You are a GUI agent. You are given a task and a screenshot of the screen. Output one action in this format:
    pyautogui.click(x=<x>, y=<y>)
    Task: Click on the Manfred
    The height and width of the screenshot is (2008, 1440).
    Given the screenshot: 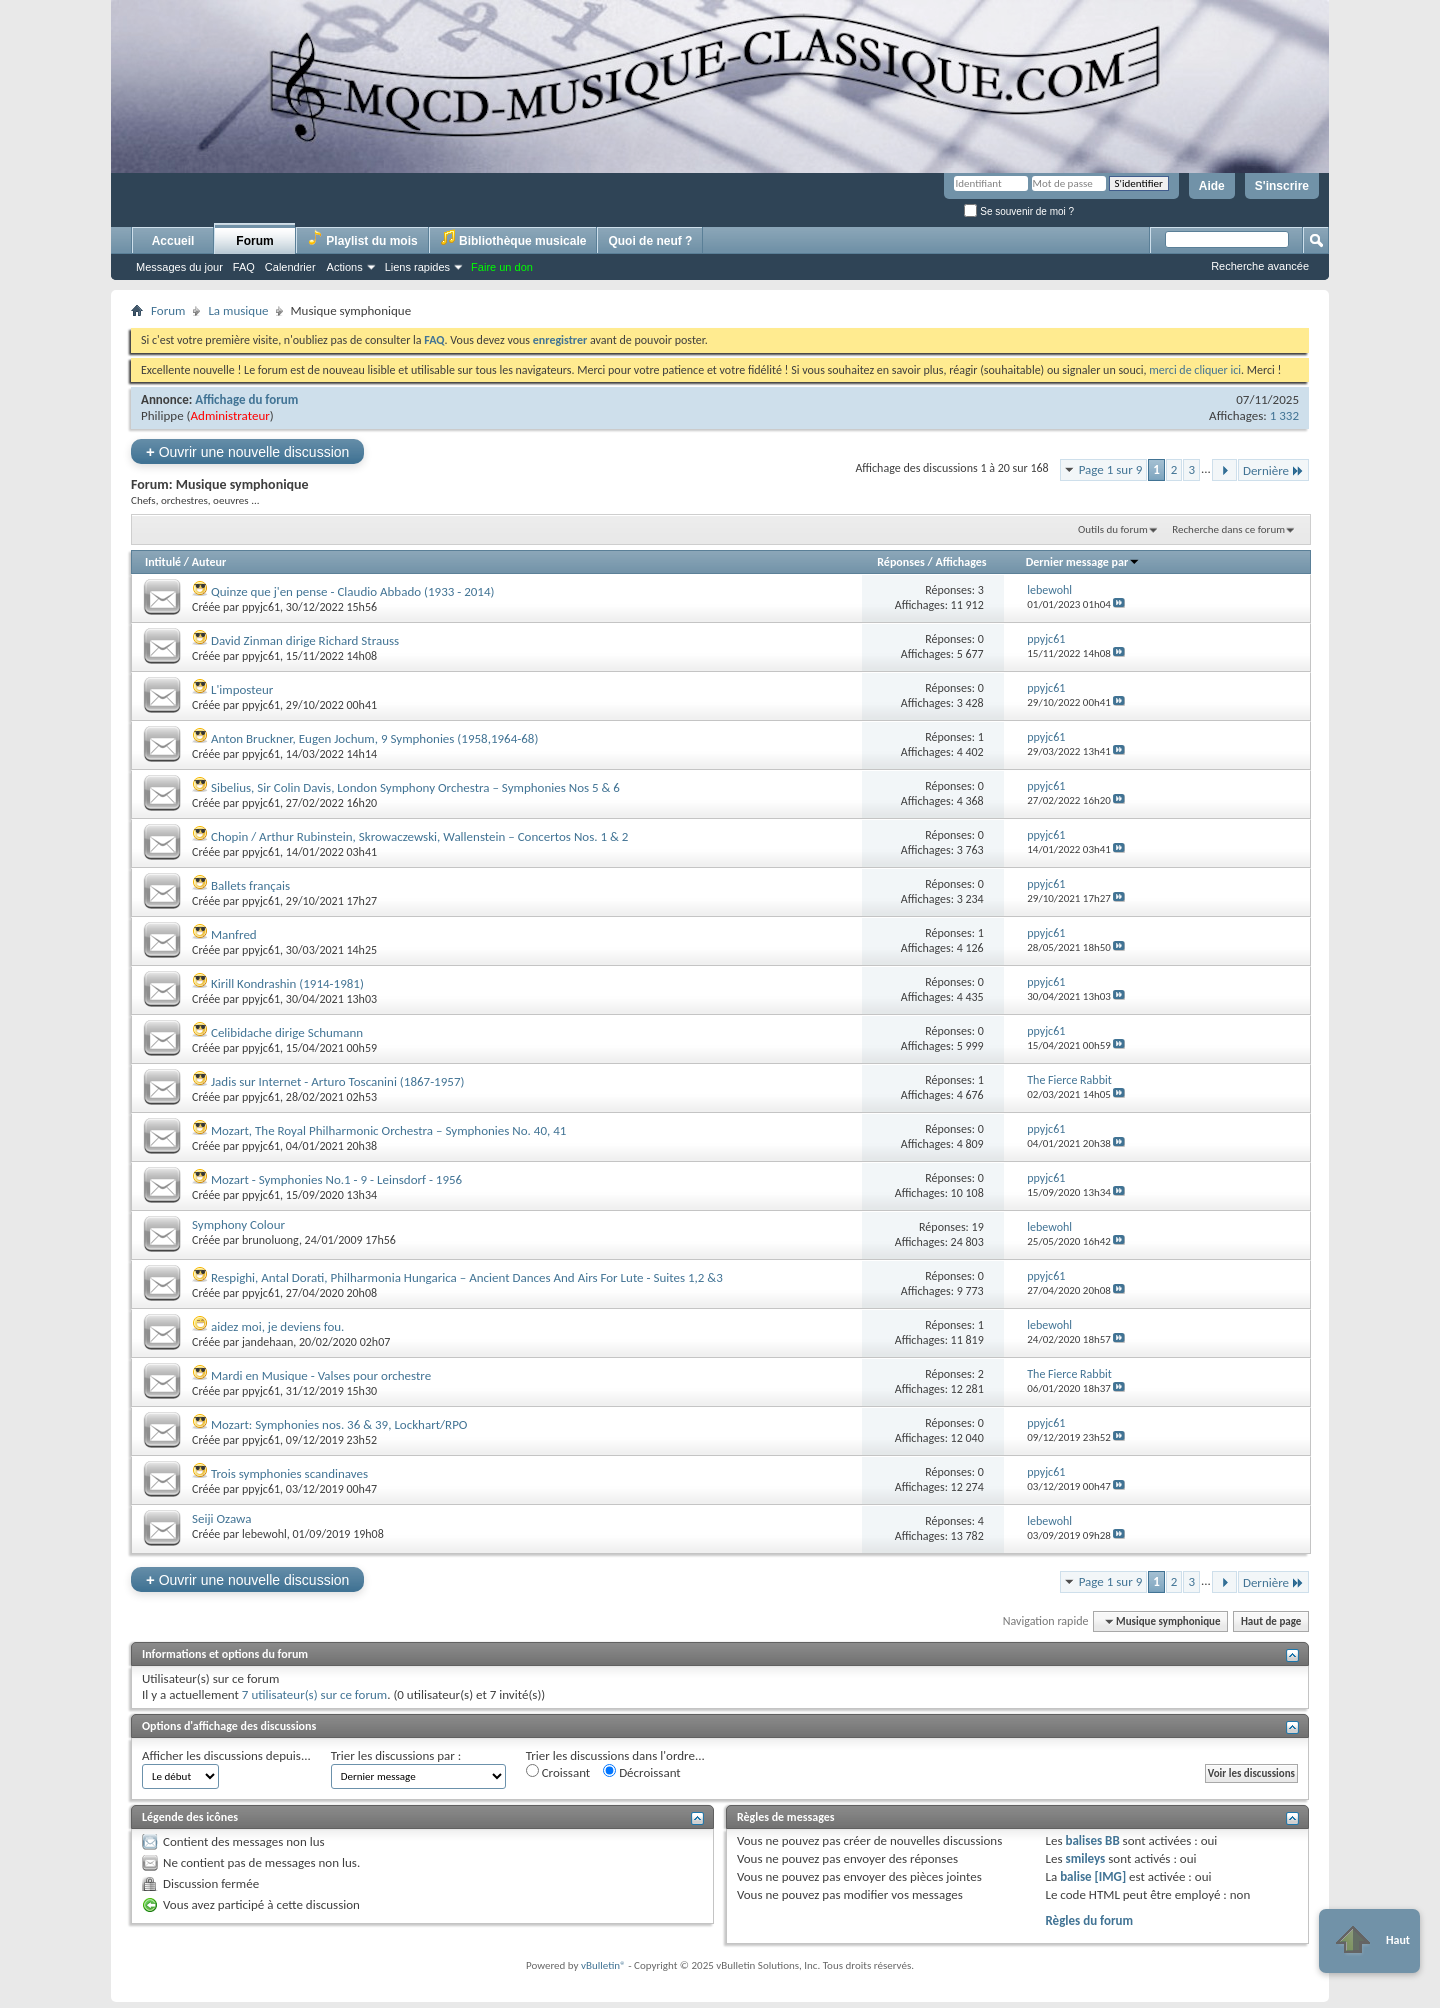 What is the action you would take?
    pyautogui.click(x=234, y=934)
    